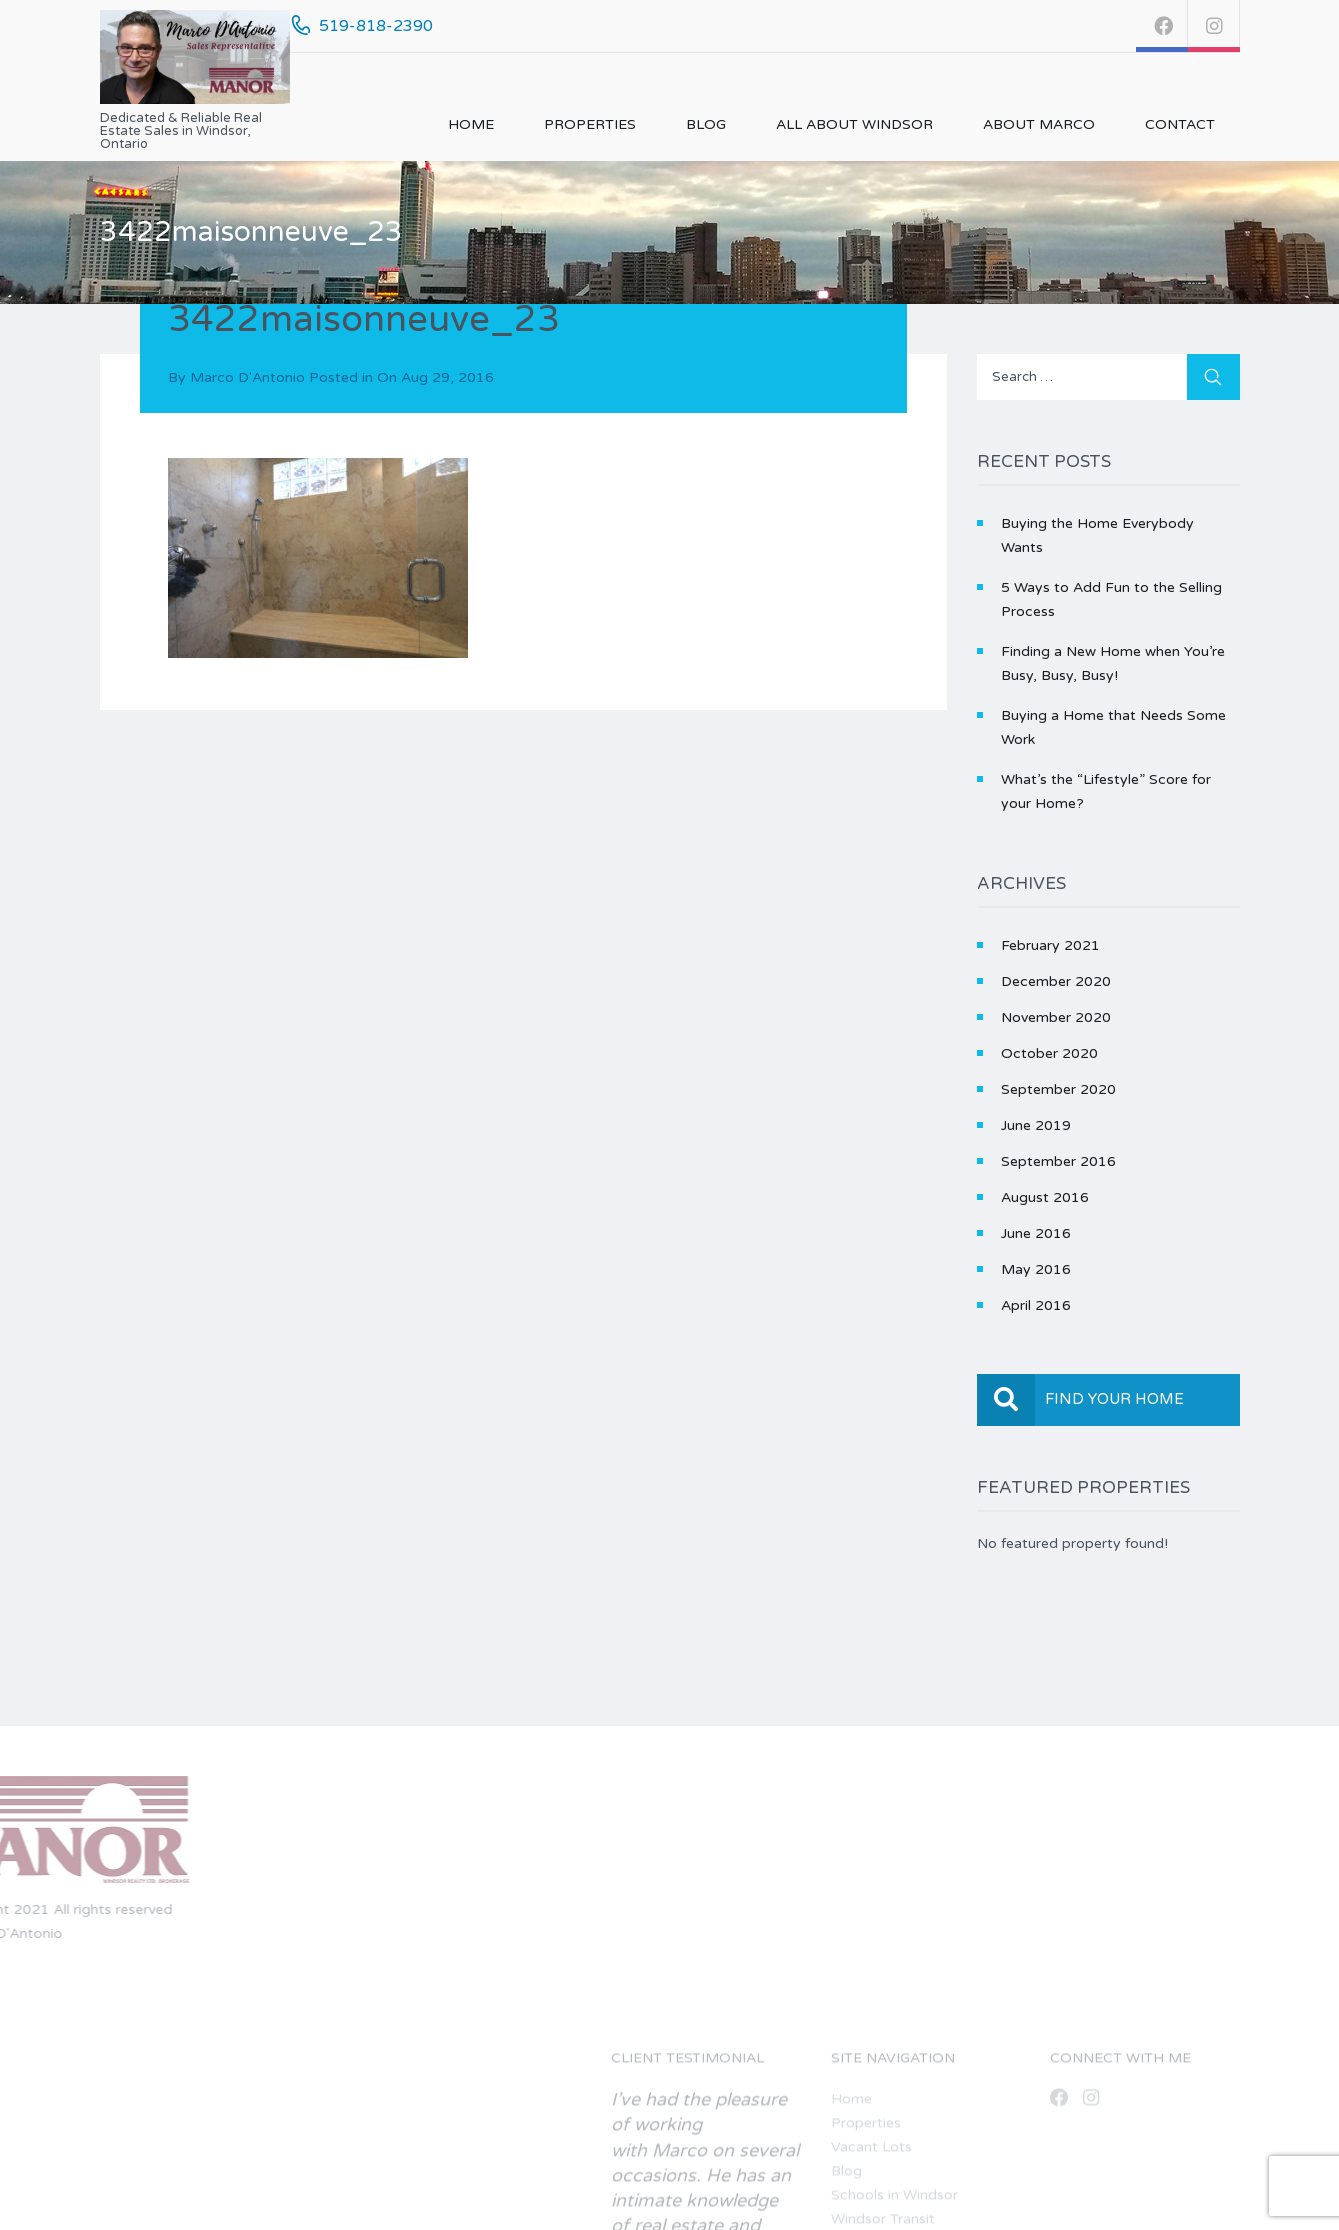 This screenshot has width=1339, height=2230. What do you see at coordinates (1058, 1089) in the screenshot?
I see `September 2020` at bounding box center [1058, 1089].